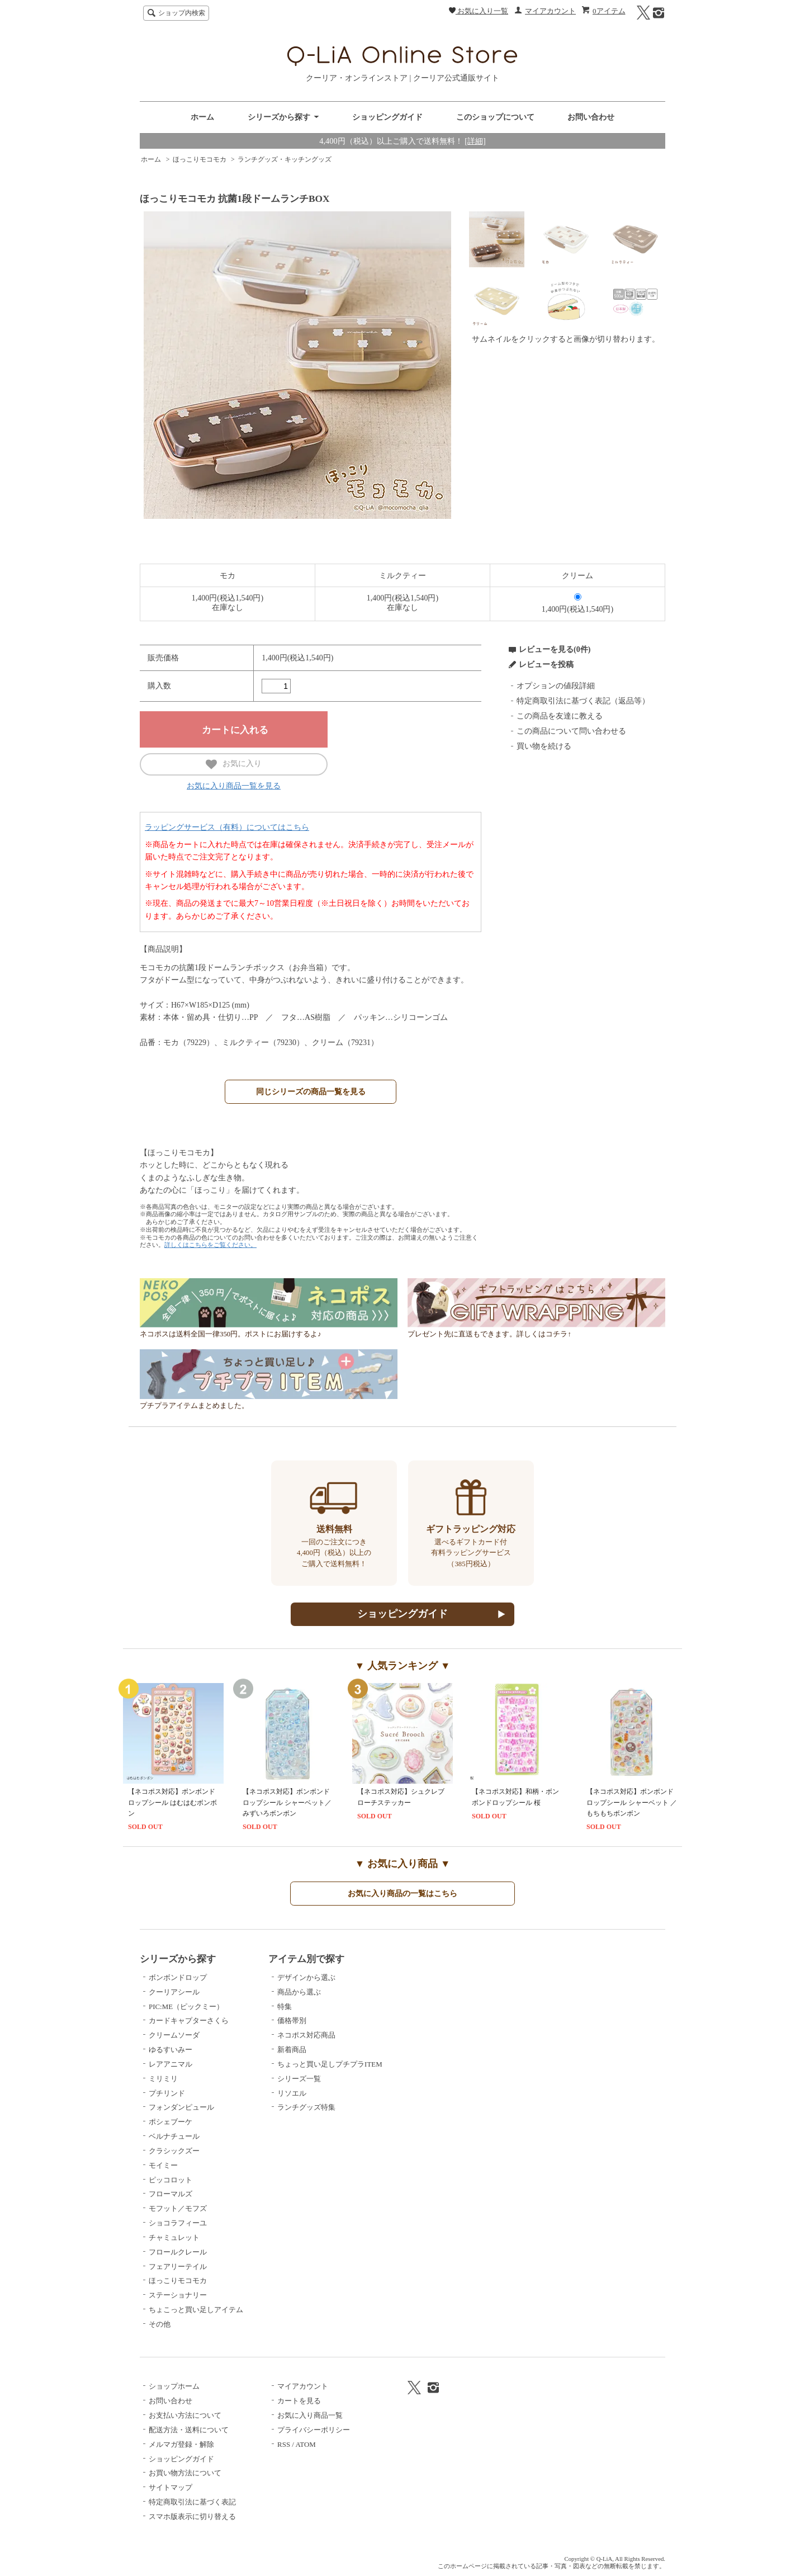 This screenshot has width=805, height=2576. I want to click on カートを見る, so click(299, 2401).